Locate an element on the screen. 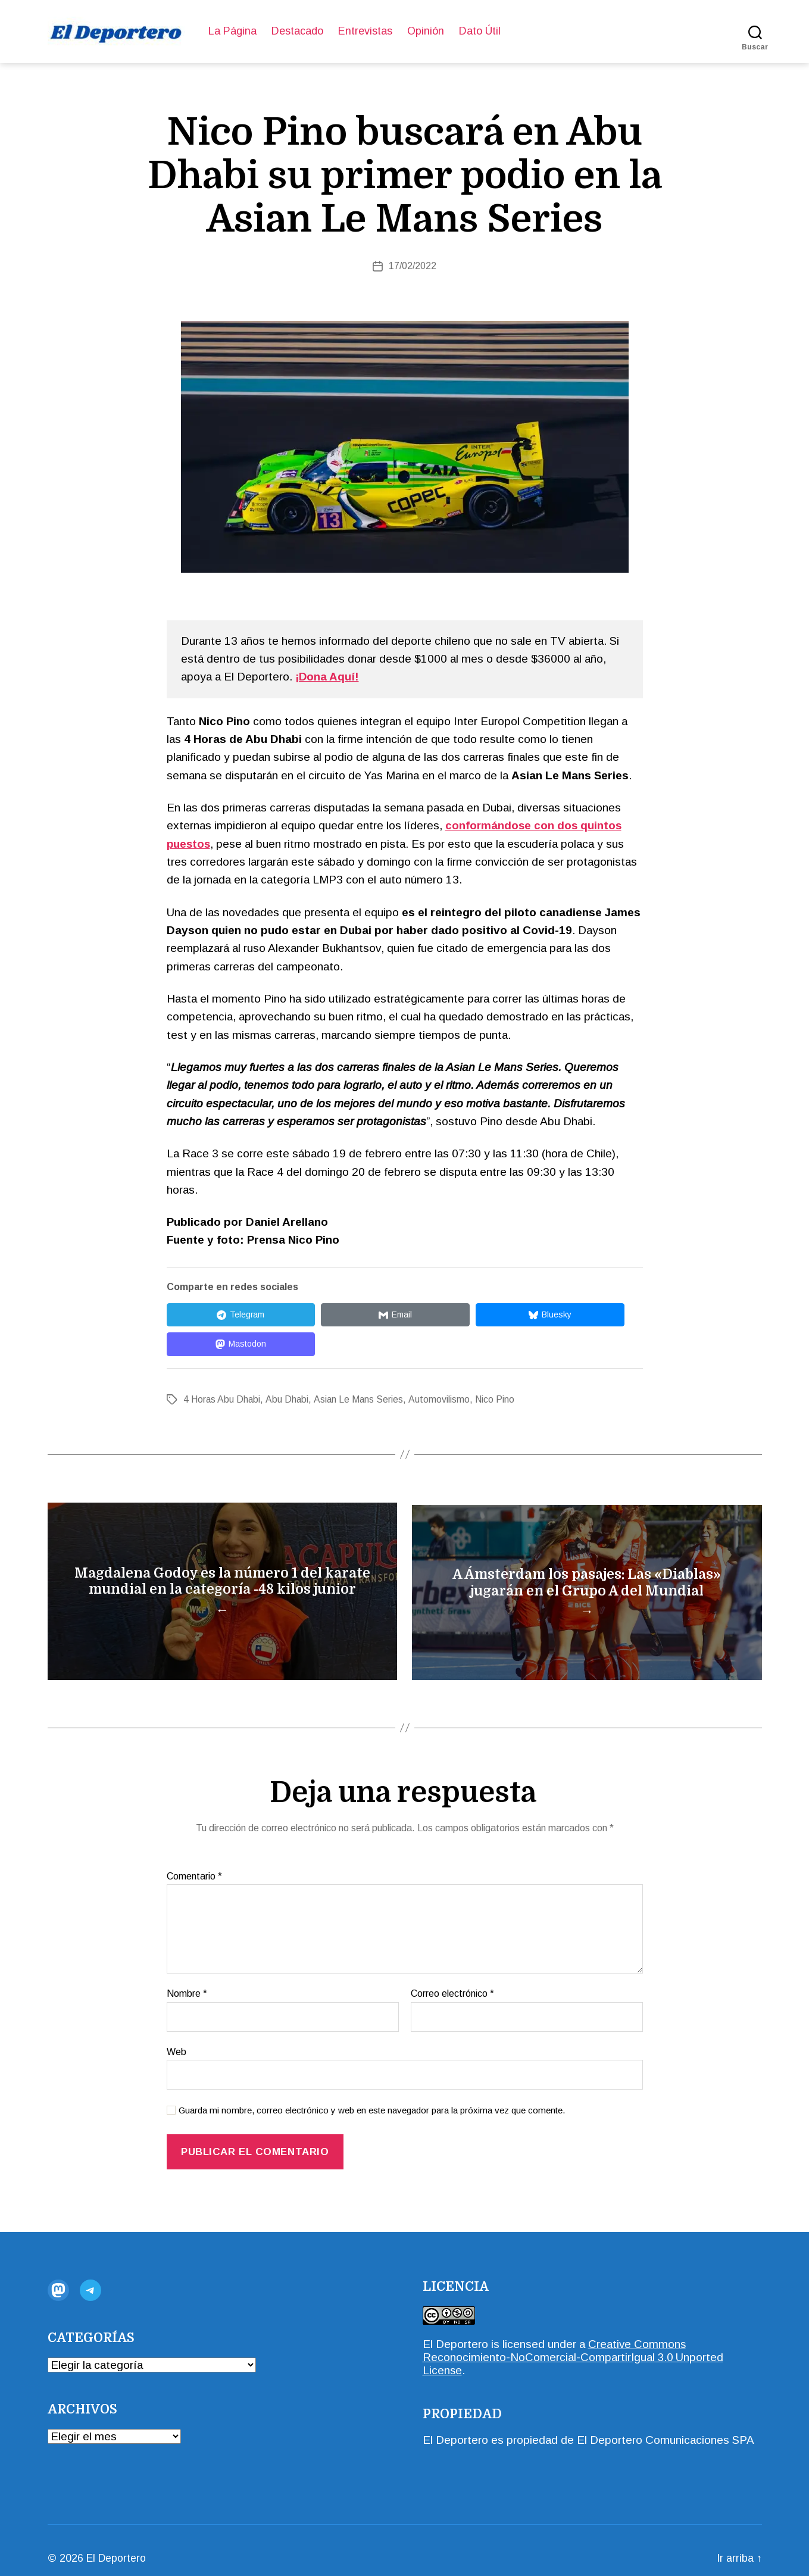  Abu Dhabi is located at coordinates (288, 1370).